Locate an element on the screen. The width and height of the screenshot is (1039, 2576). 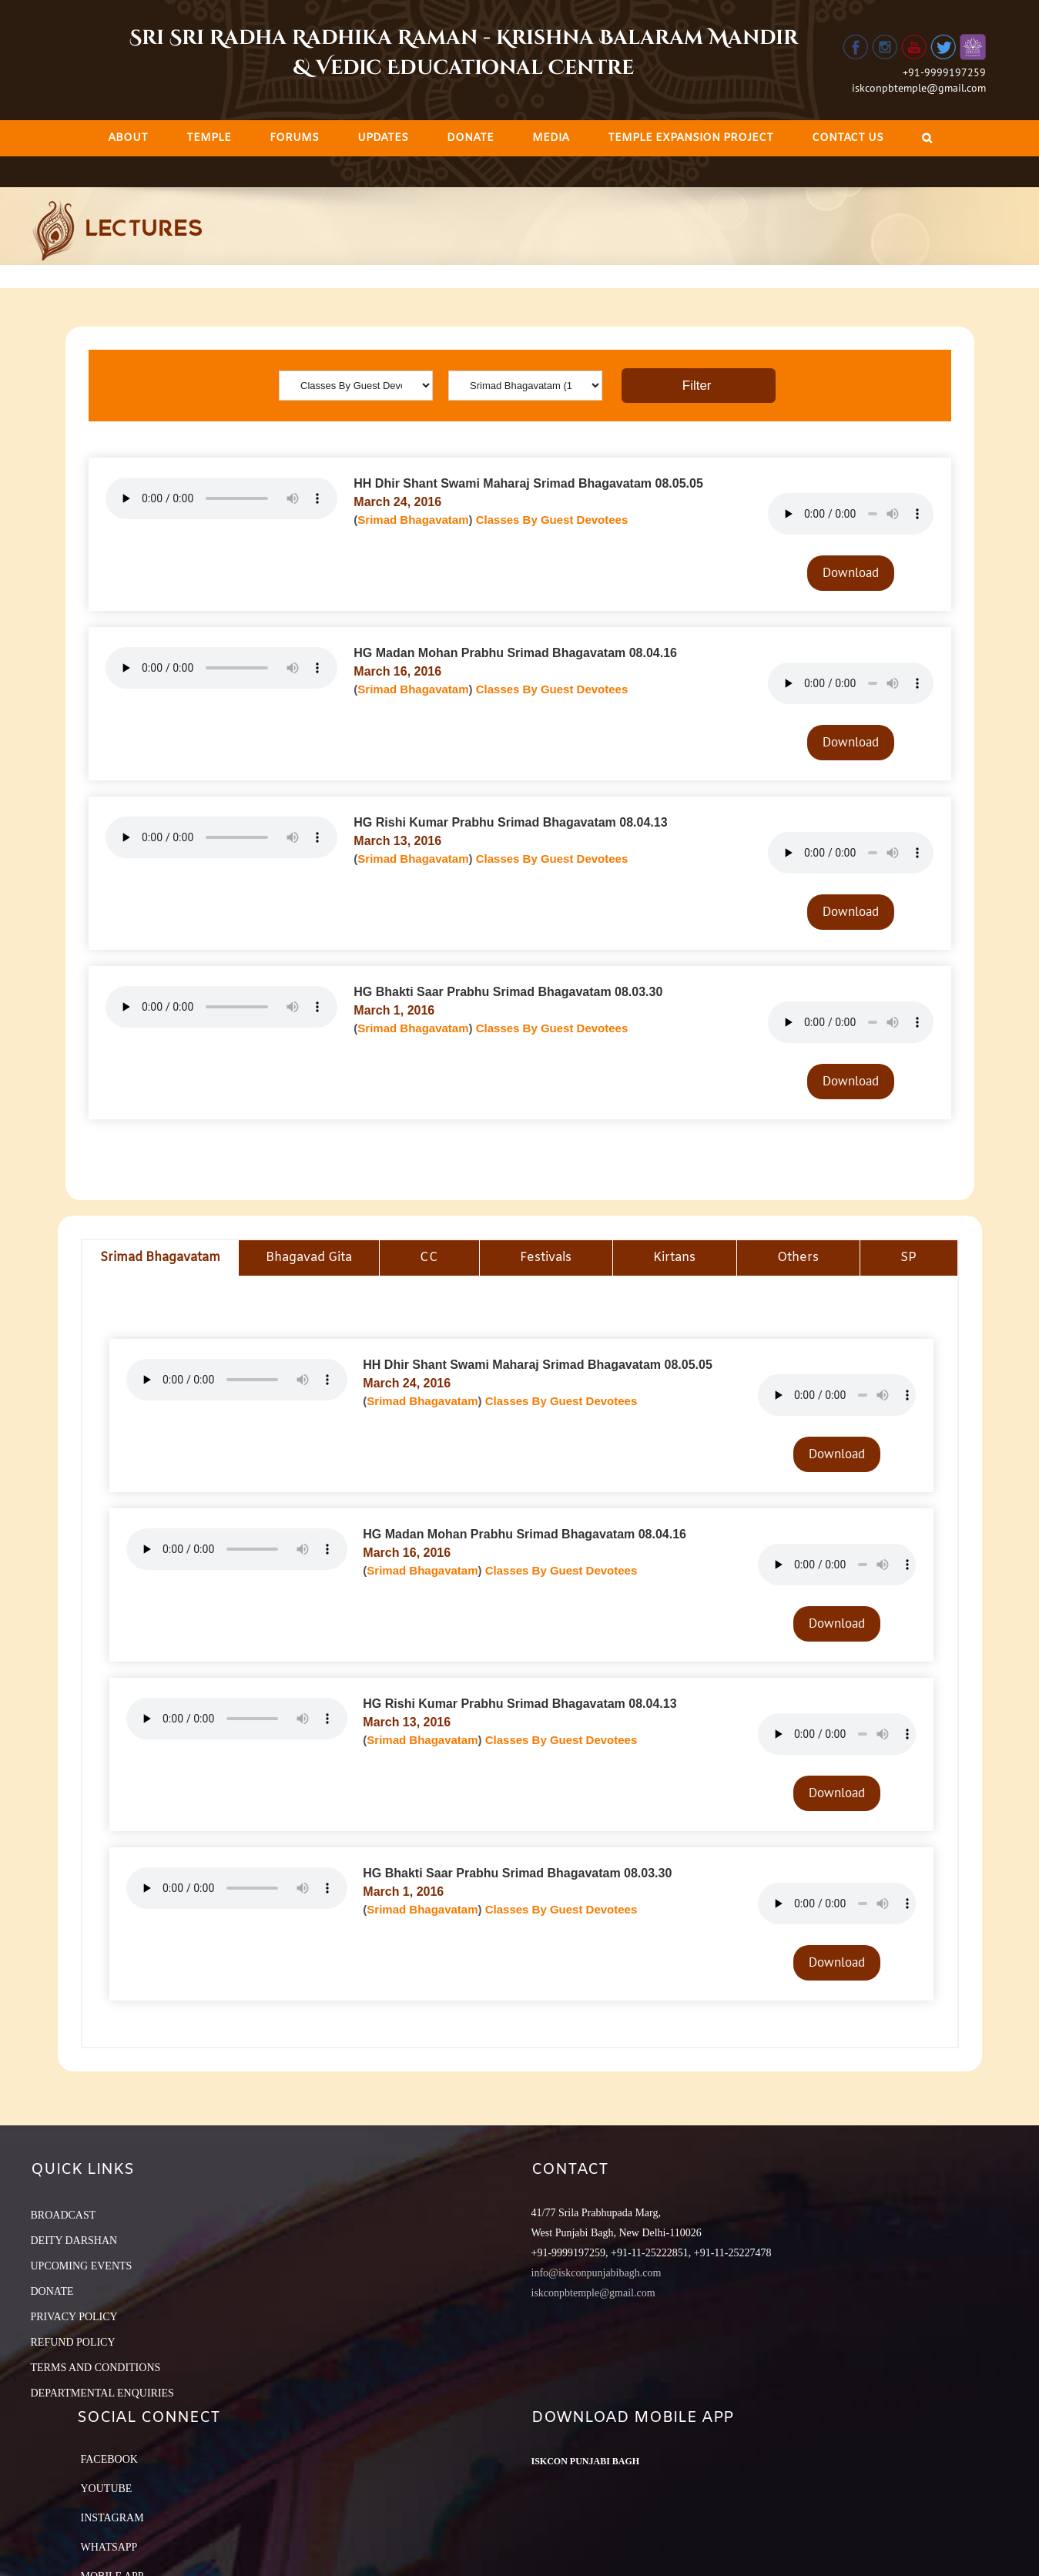
[menuitem] is located at coordinates (128, 138).